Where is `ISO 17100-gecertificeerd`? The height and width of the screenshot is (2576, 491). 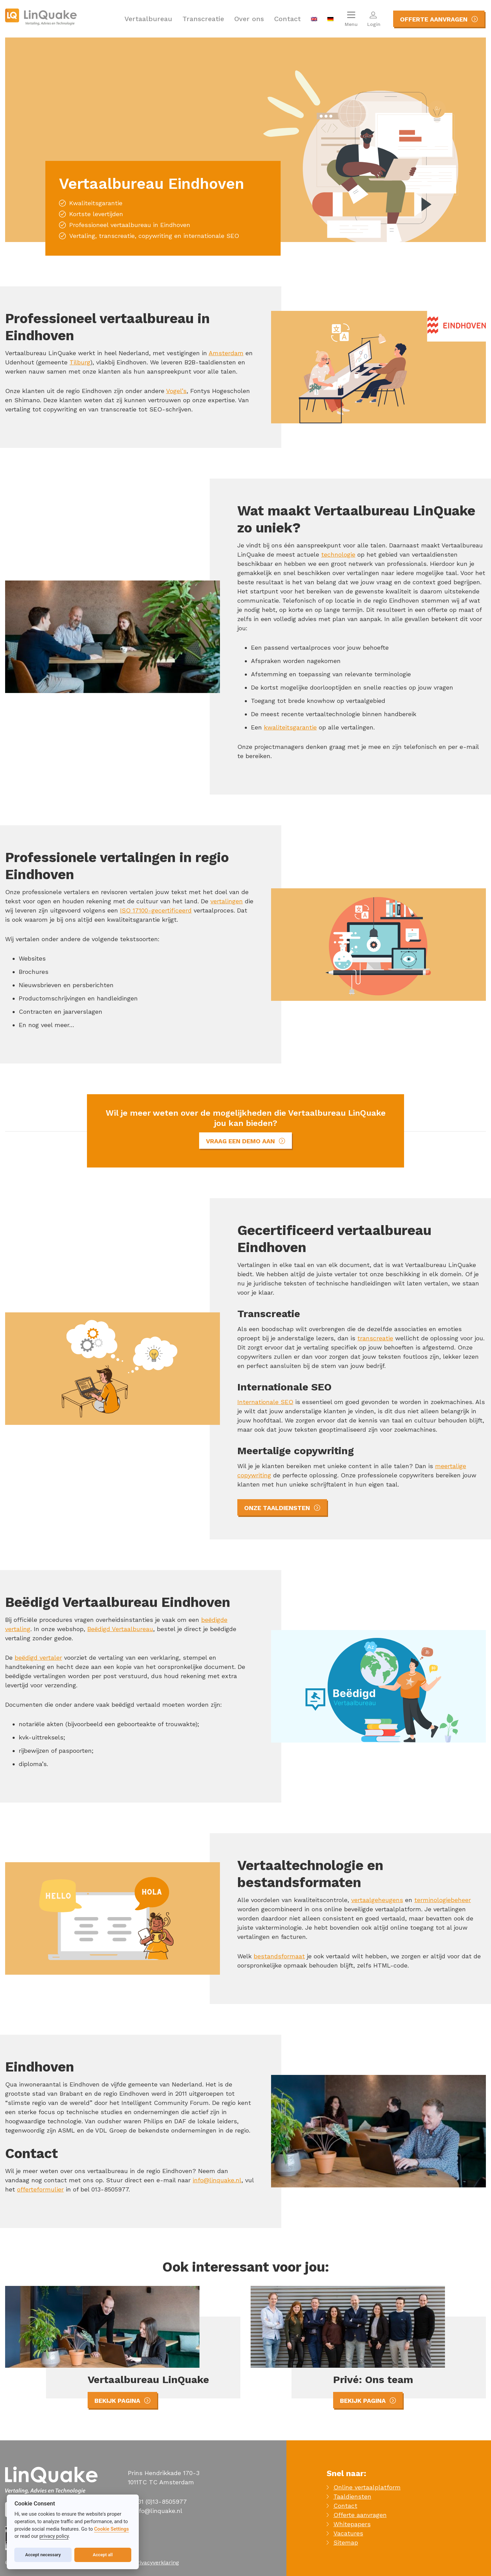
ISO 17100-gecertificeerd is located at coordinates (156, 910).